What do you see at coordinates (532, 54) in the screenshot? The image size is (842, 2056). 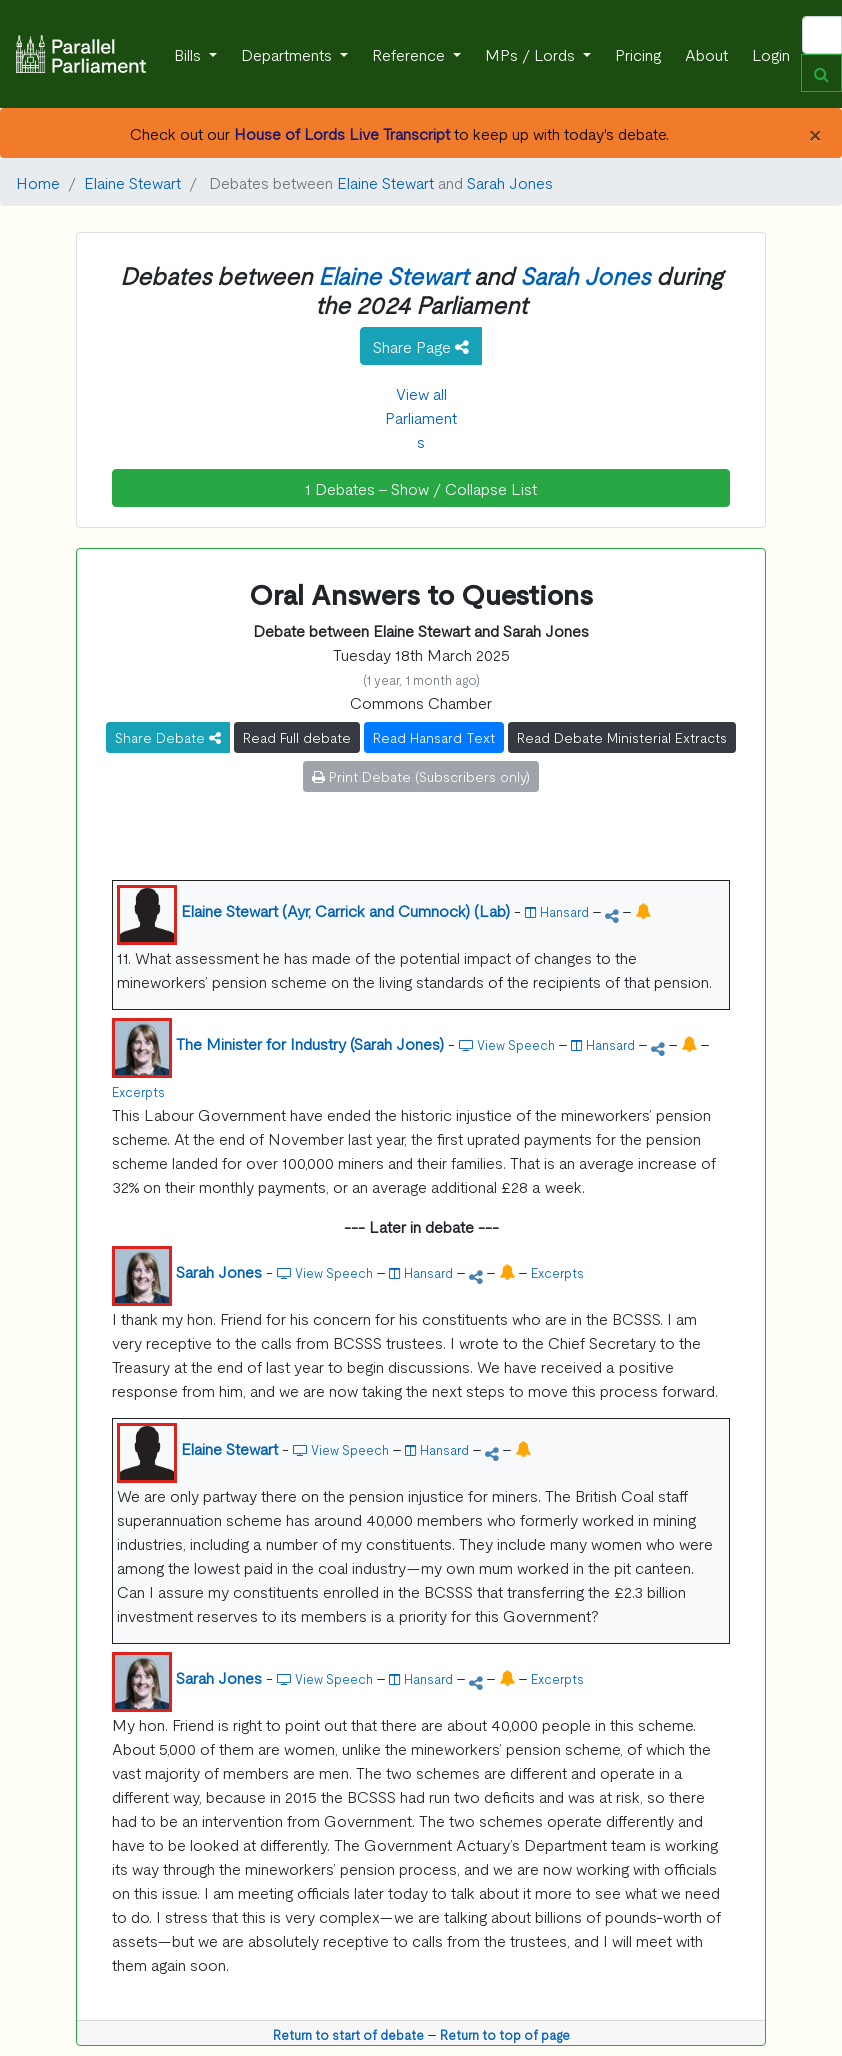 I see `MPs / Lords [button]` at bounding box center [532, 54].